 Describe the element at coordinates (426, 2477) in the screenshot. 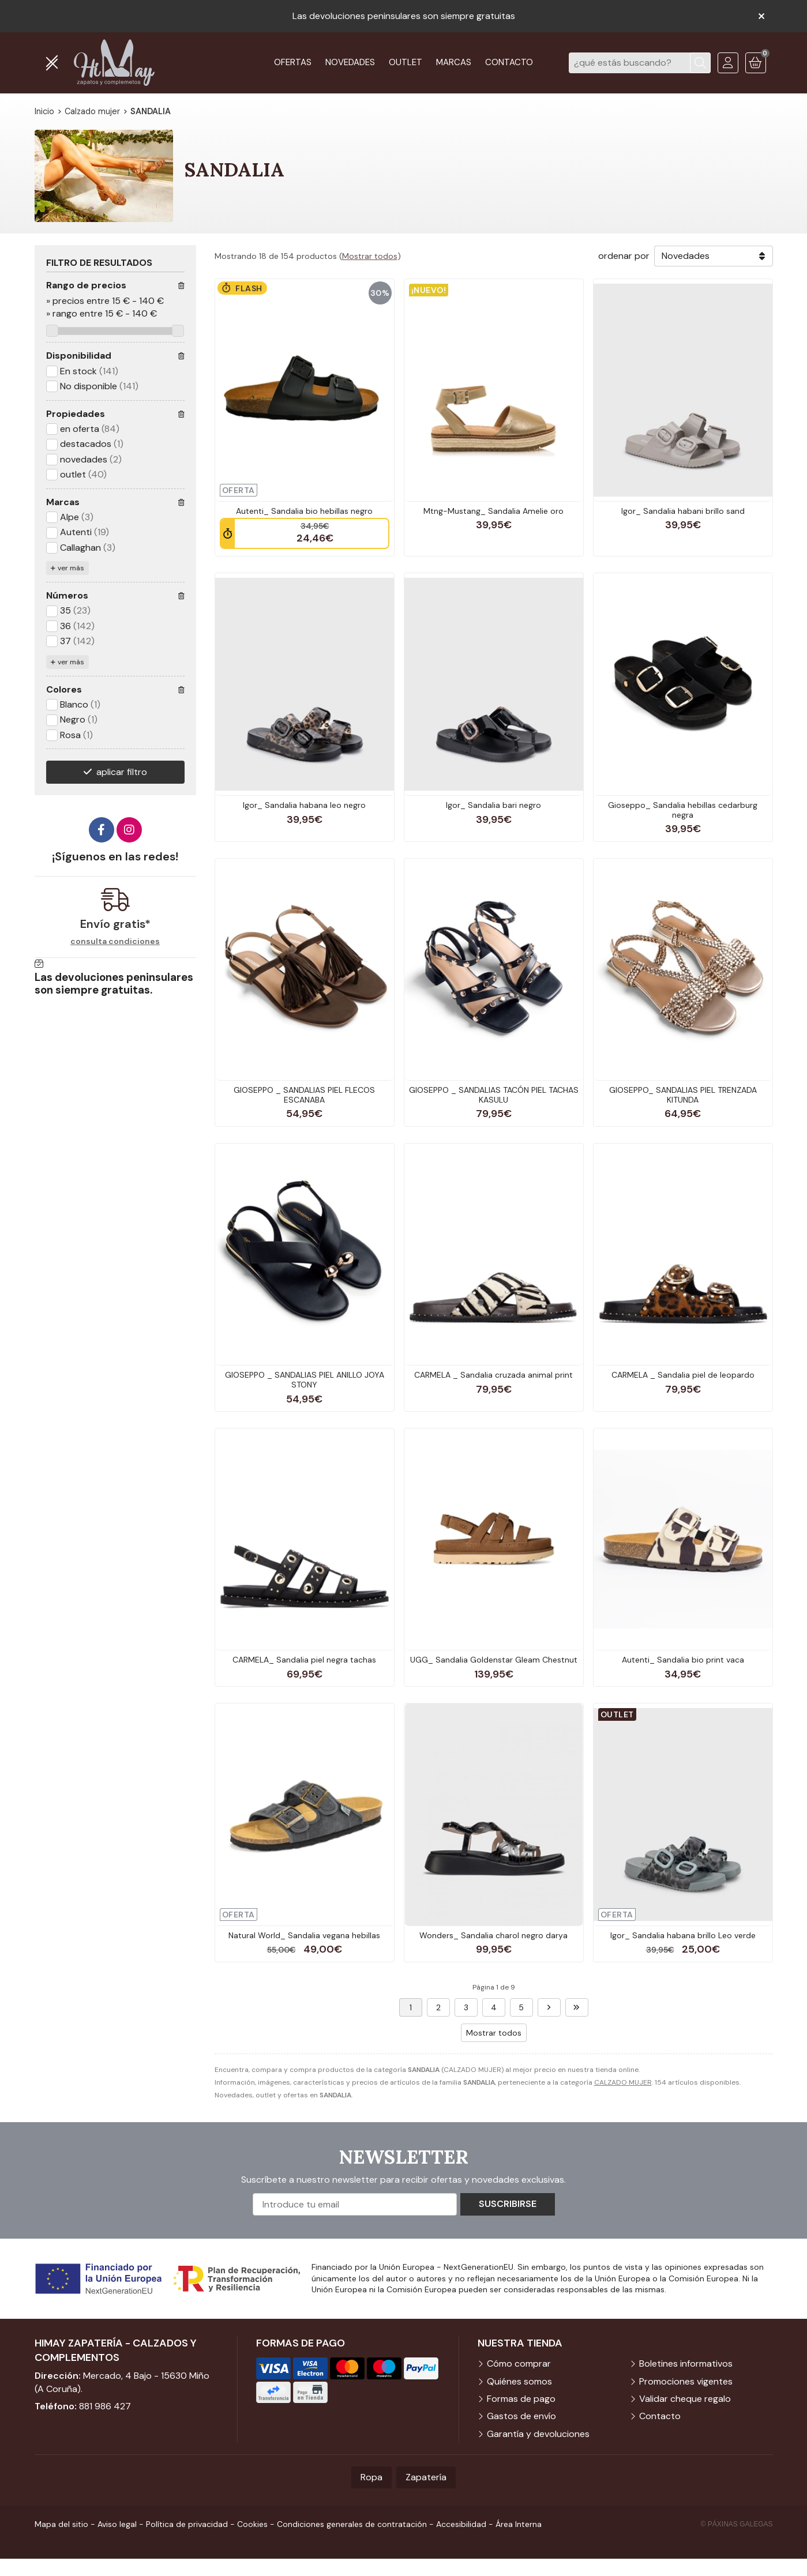

I see `Zapatería` at that location.